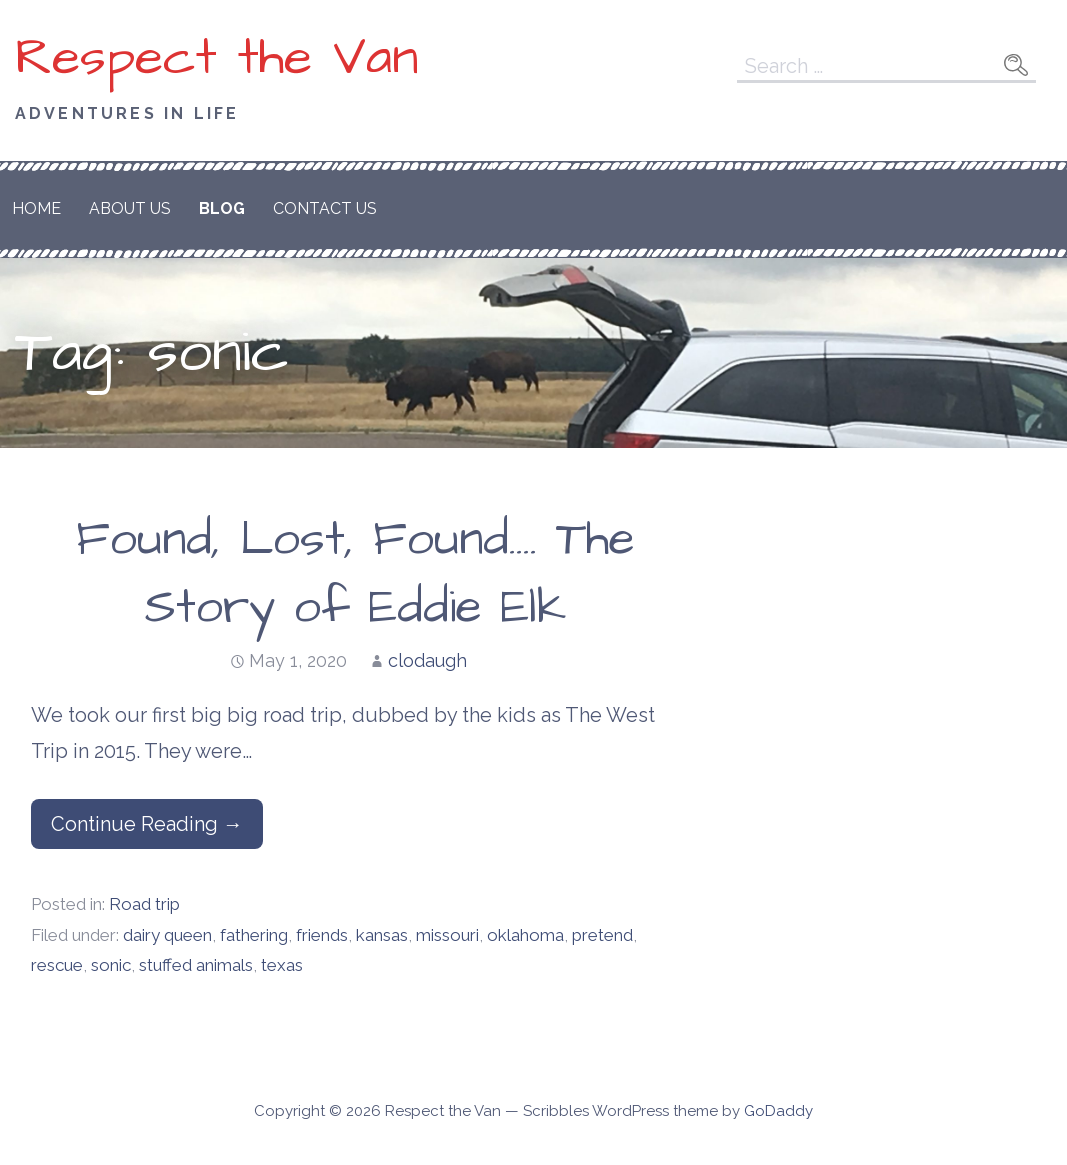  Describe the element at coordinates (57, 965) in the screenshot. I see `rescue` at that location.